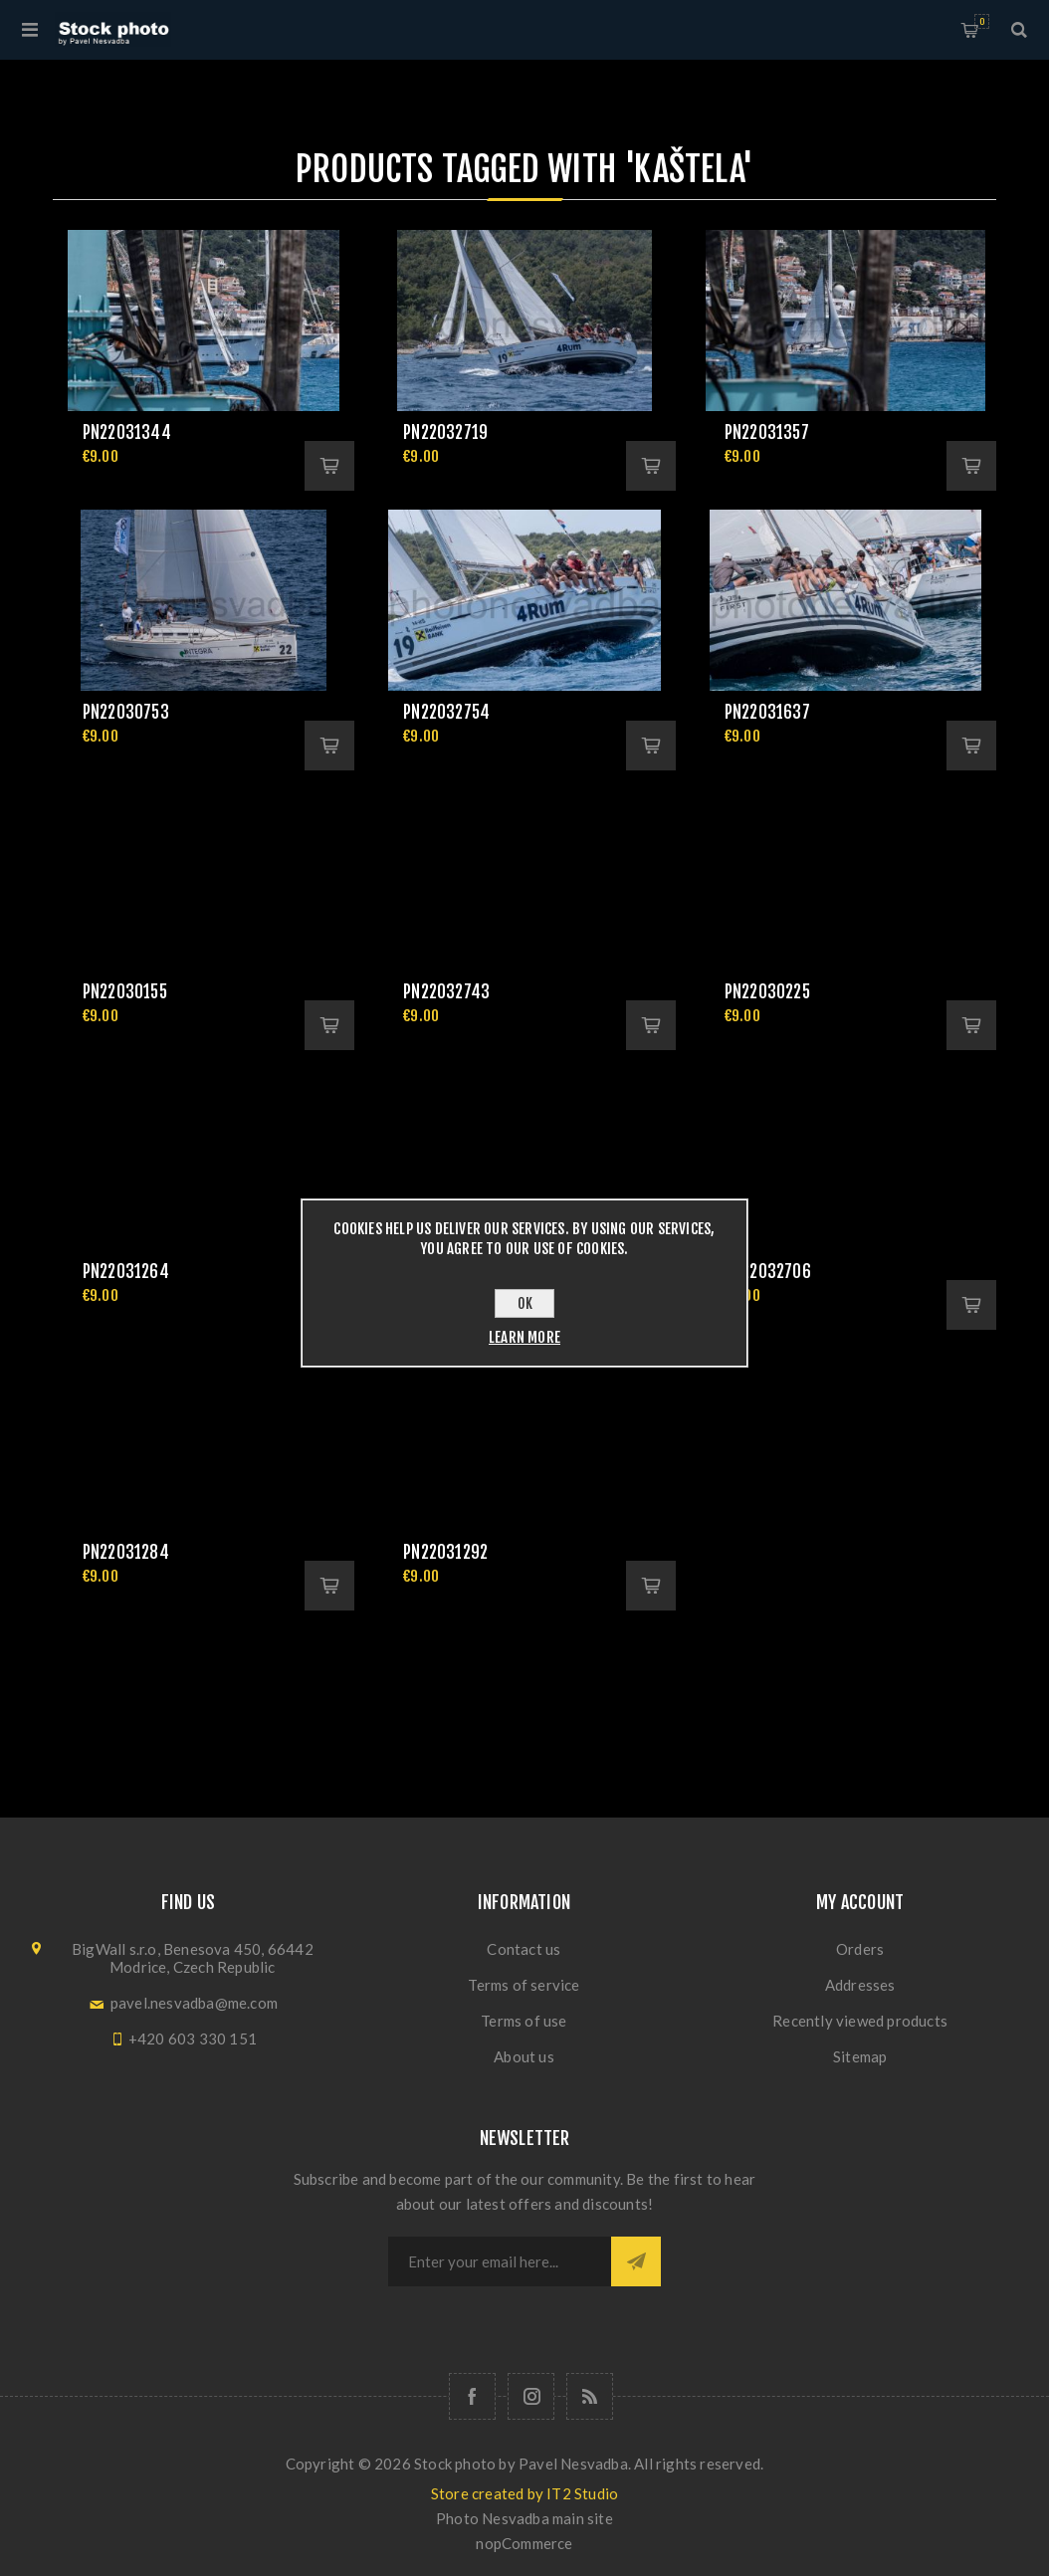 The height and width of the screenshot is (2576, 1049). What do you see at coordinates (531, 2396) in the screenshot?
I see `[Follow us on Instagram]` at bounding box center [531, 2396].